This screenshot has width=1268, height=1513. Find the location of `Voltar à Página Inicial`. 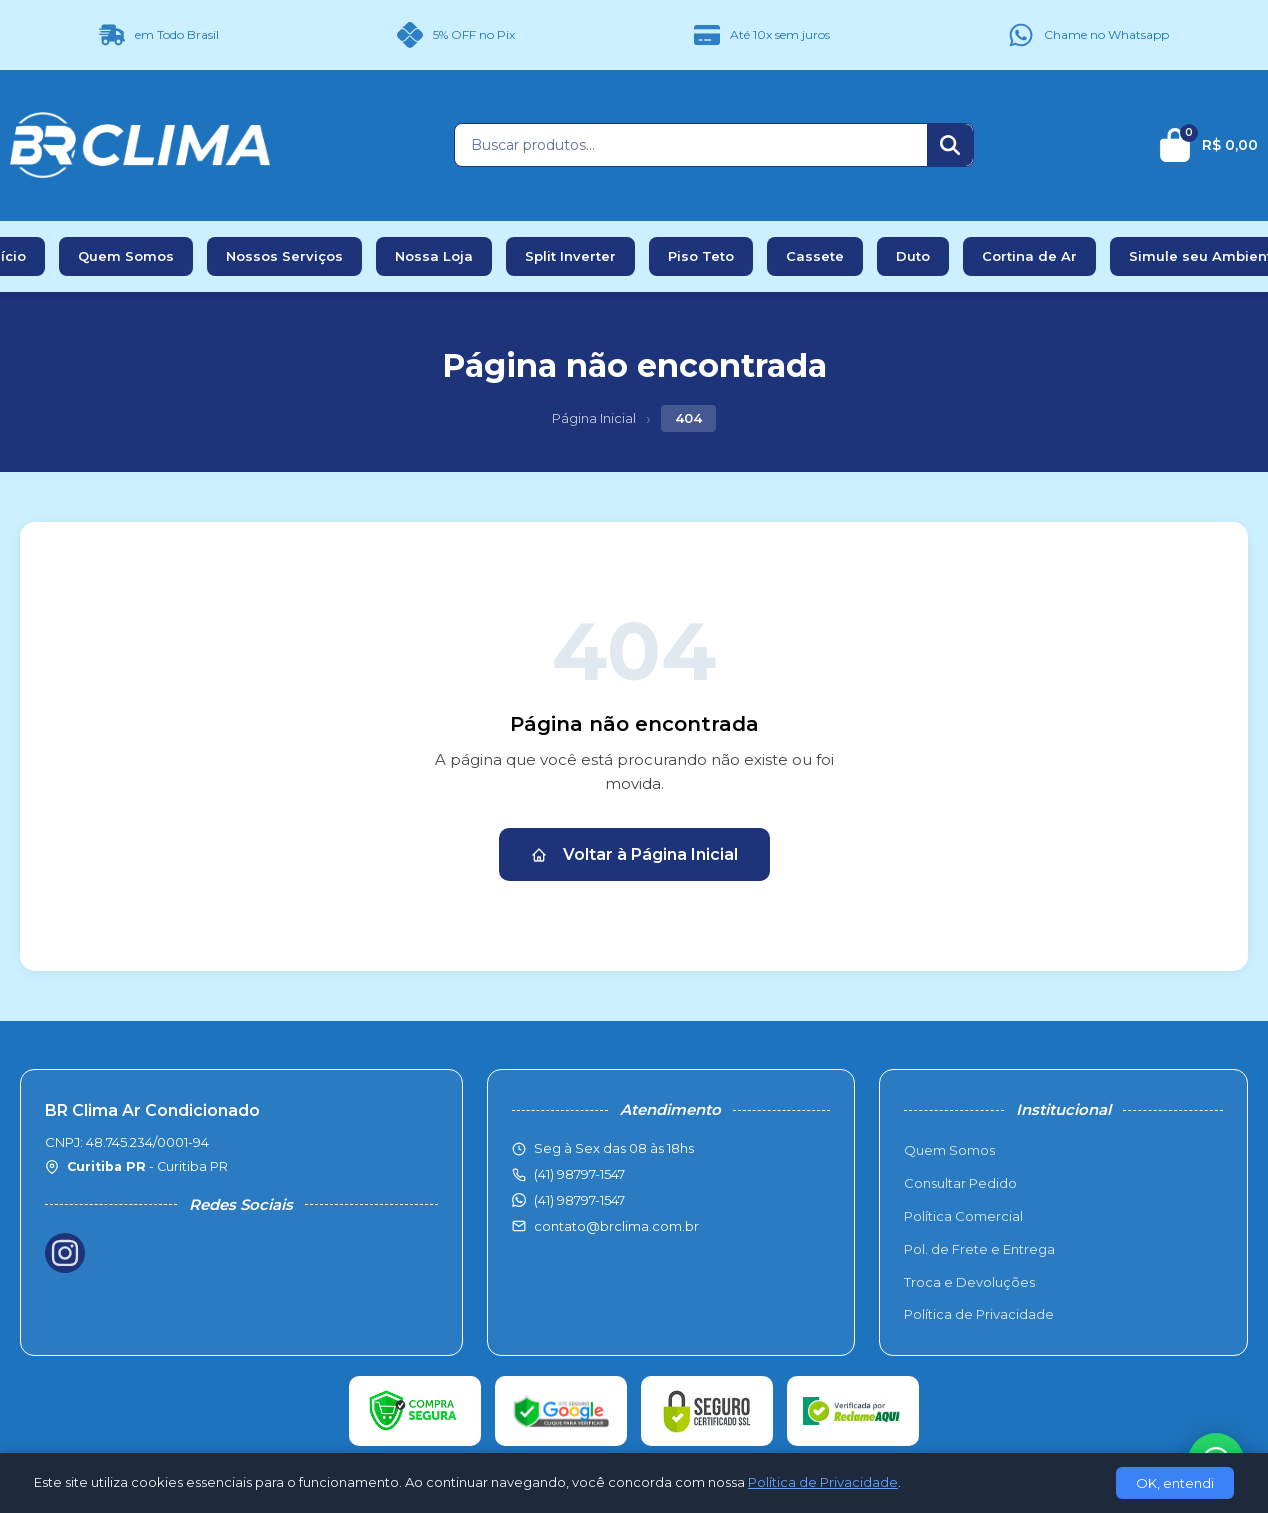

Voltar à Página Inicial is located at coordinates (634, 854).